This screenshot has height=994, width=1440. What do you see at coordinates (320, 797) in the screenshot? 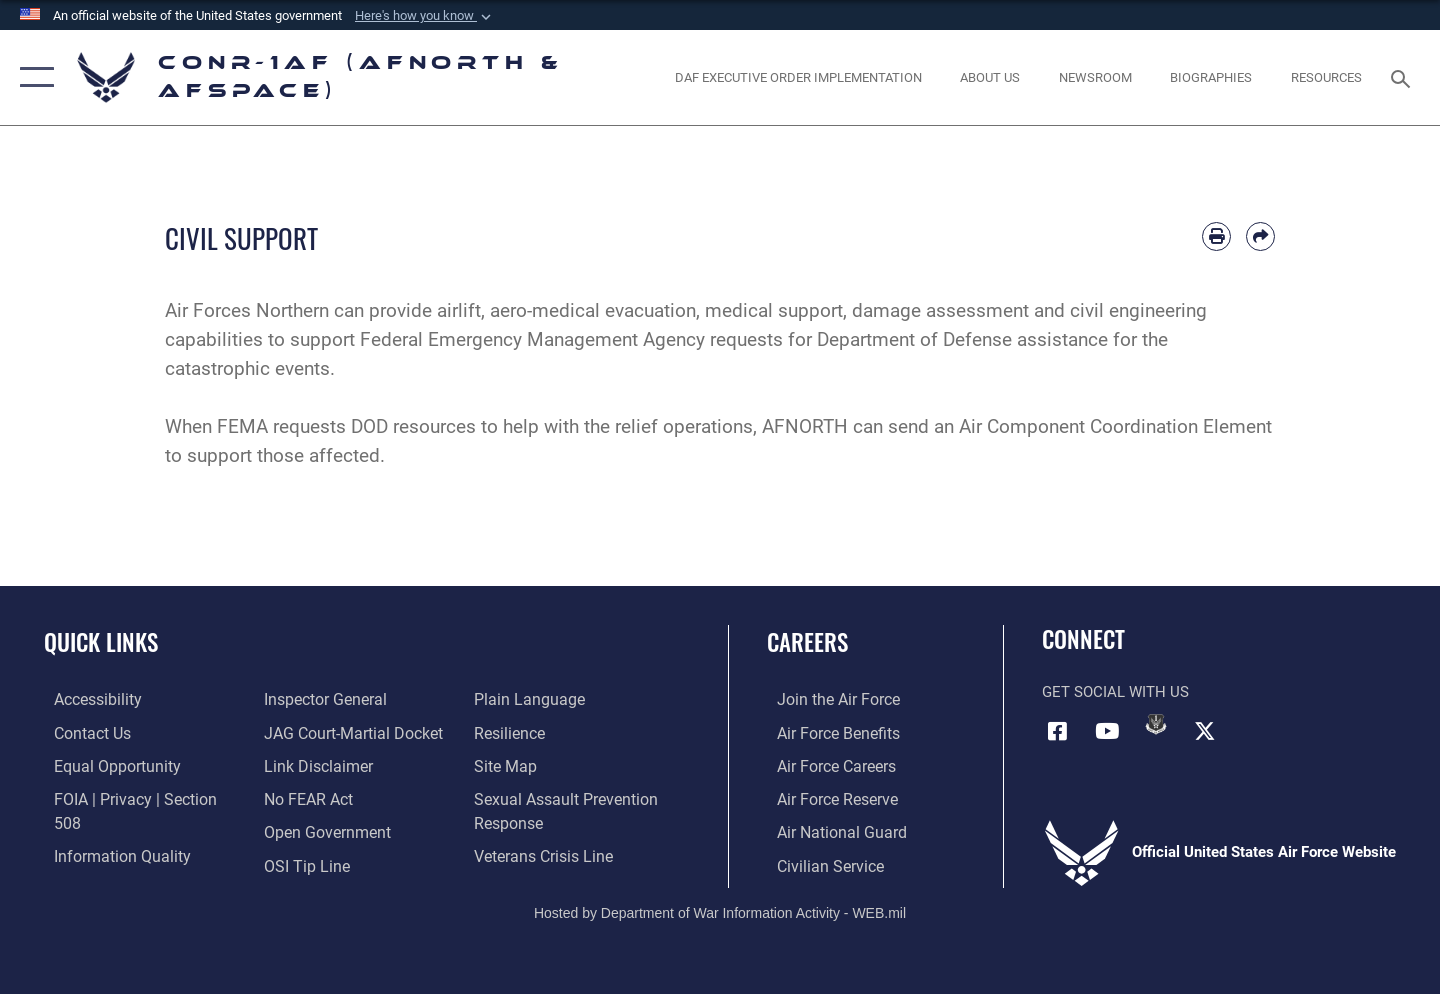
I see `[Link to Open Government opens in a new window]` at bounding box center [320, 797].